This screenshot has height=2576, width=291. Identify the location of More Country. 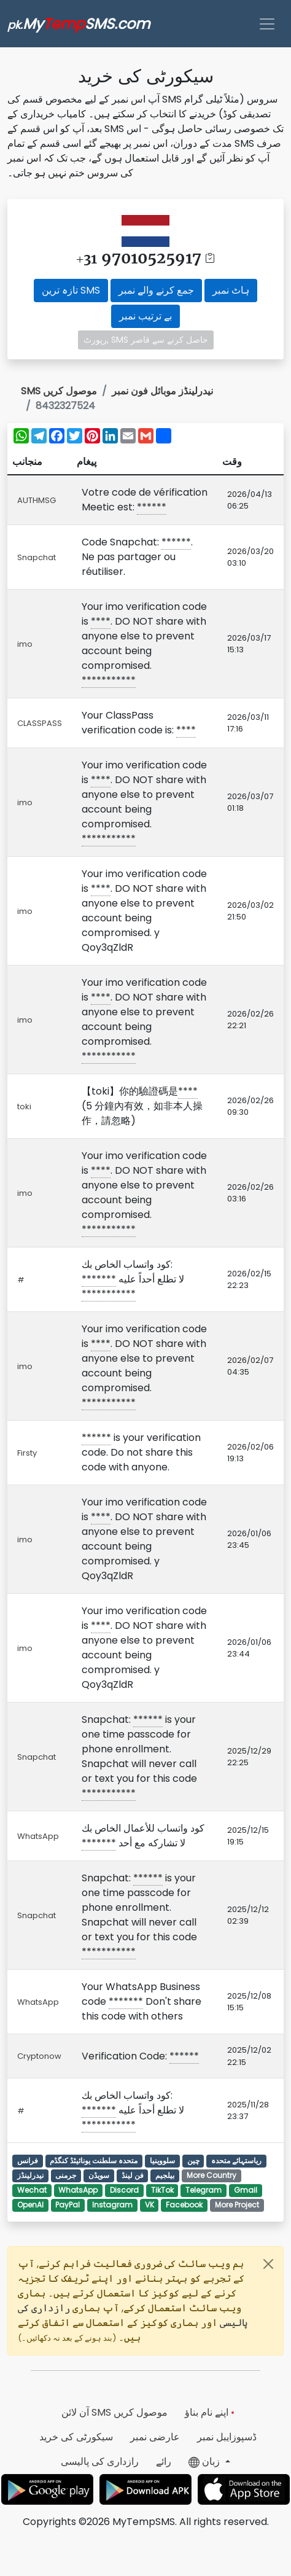
(211, 2175).